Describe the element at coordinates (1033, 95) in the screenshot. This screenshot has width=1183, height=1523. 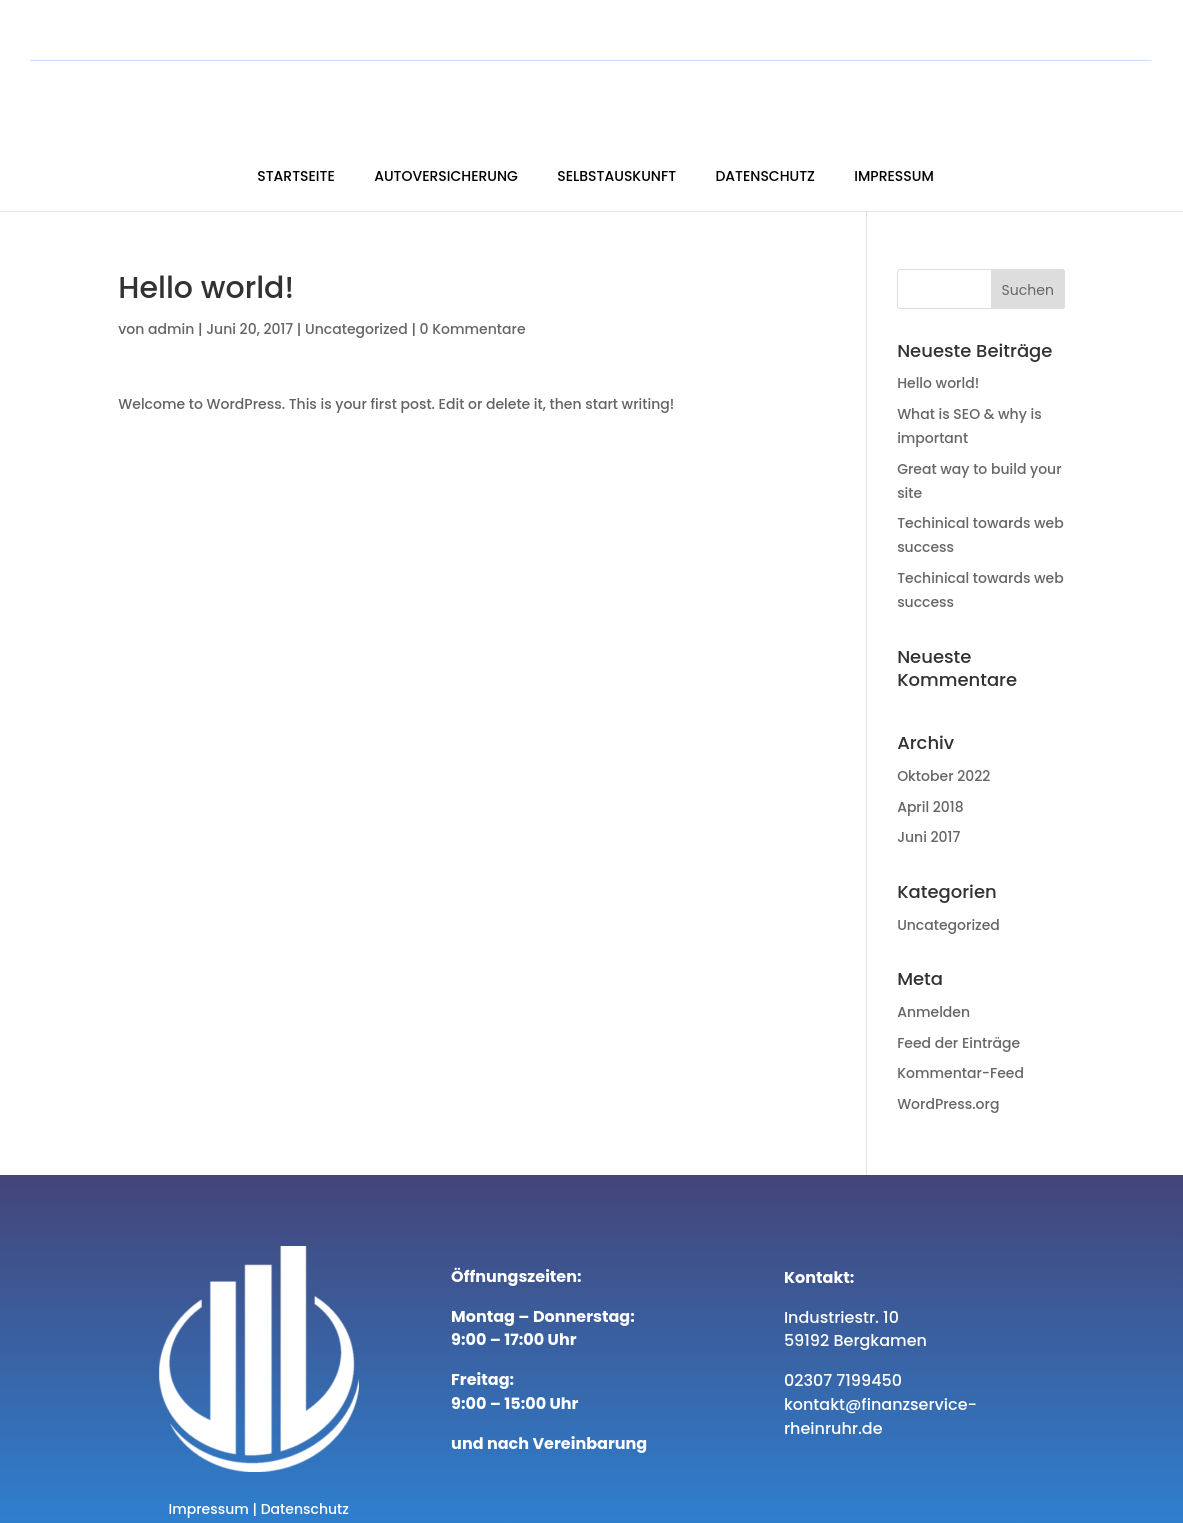
I see `Impressum` at that location.